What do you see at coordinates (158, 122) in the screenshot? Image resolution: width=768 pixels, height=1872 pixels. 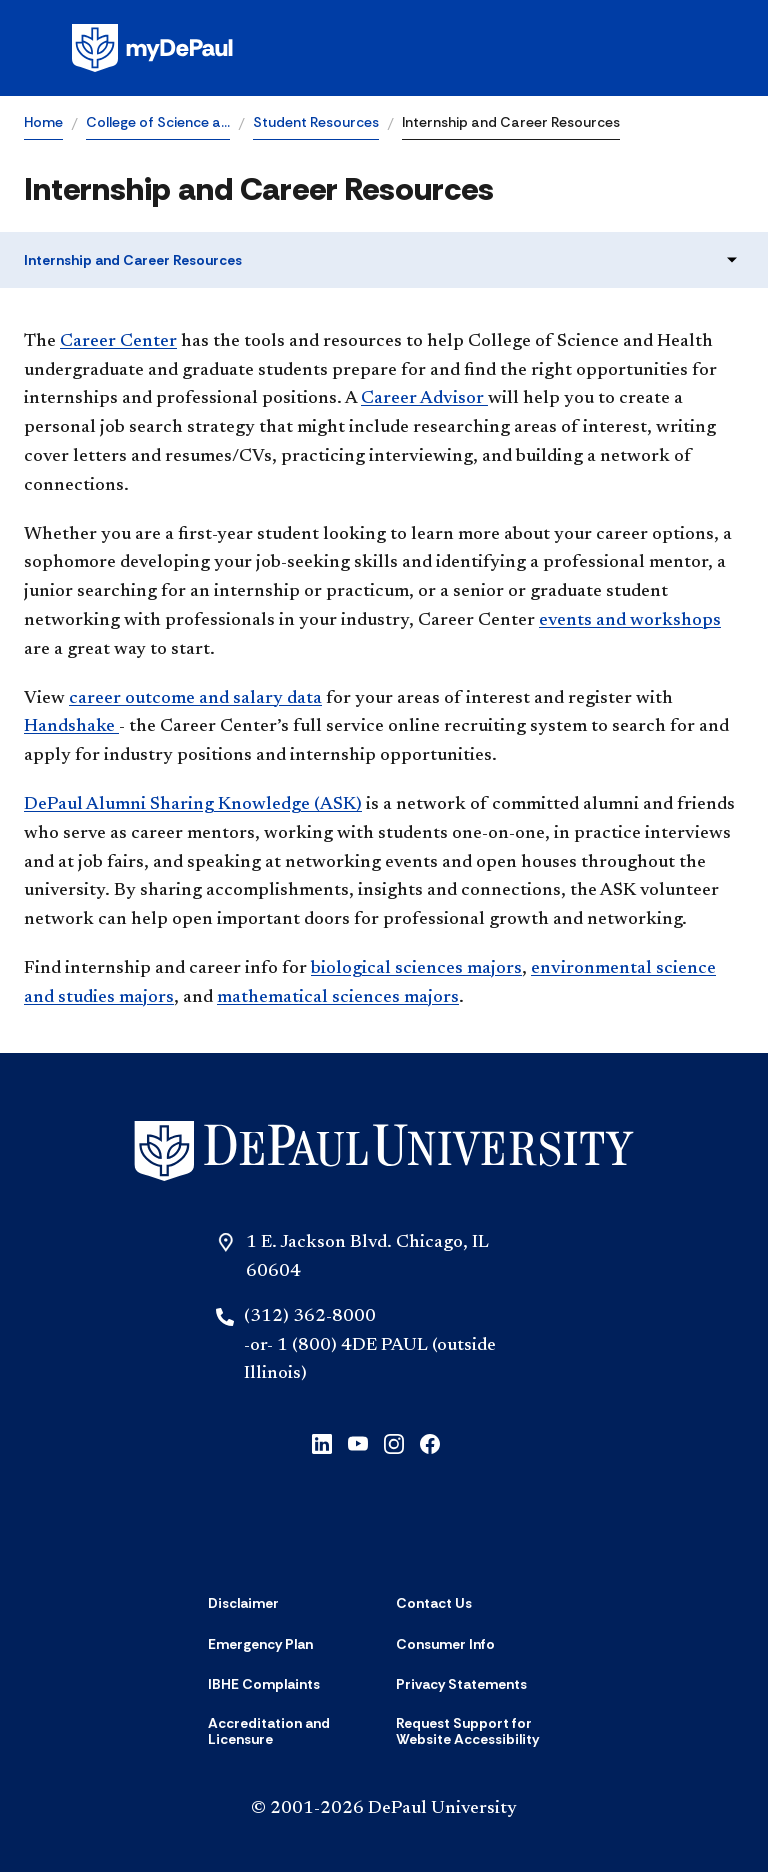 I see `College of Science a…` at bounding box center [158, 122].